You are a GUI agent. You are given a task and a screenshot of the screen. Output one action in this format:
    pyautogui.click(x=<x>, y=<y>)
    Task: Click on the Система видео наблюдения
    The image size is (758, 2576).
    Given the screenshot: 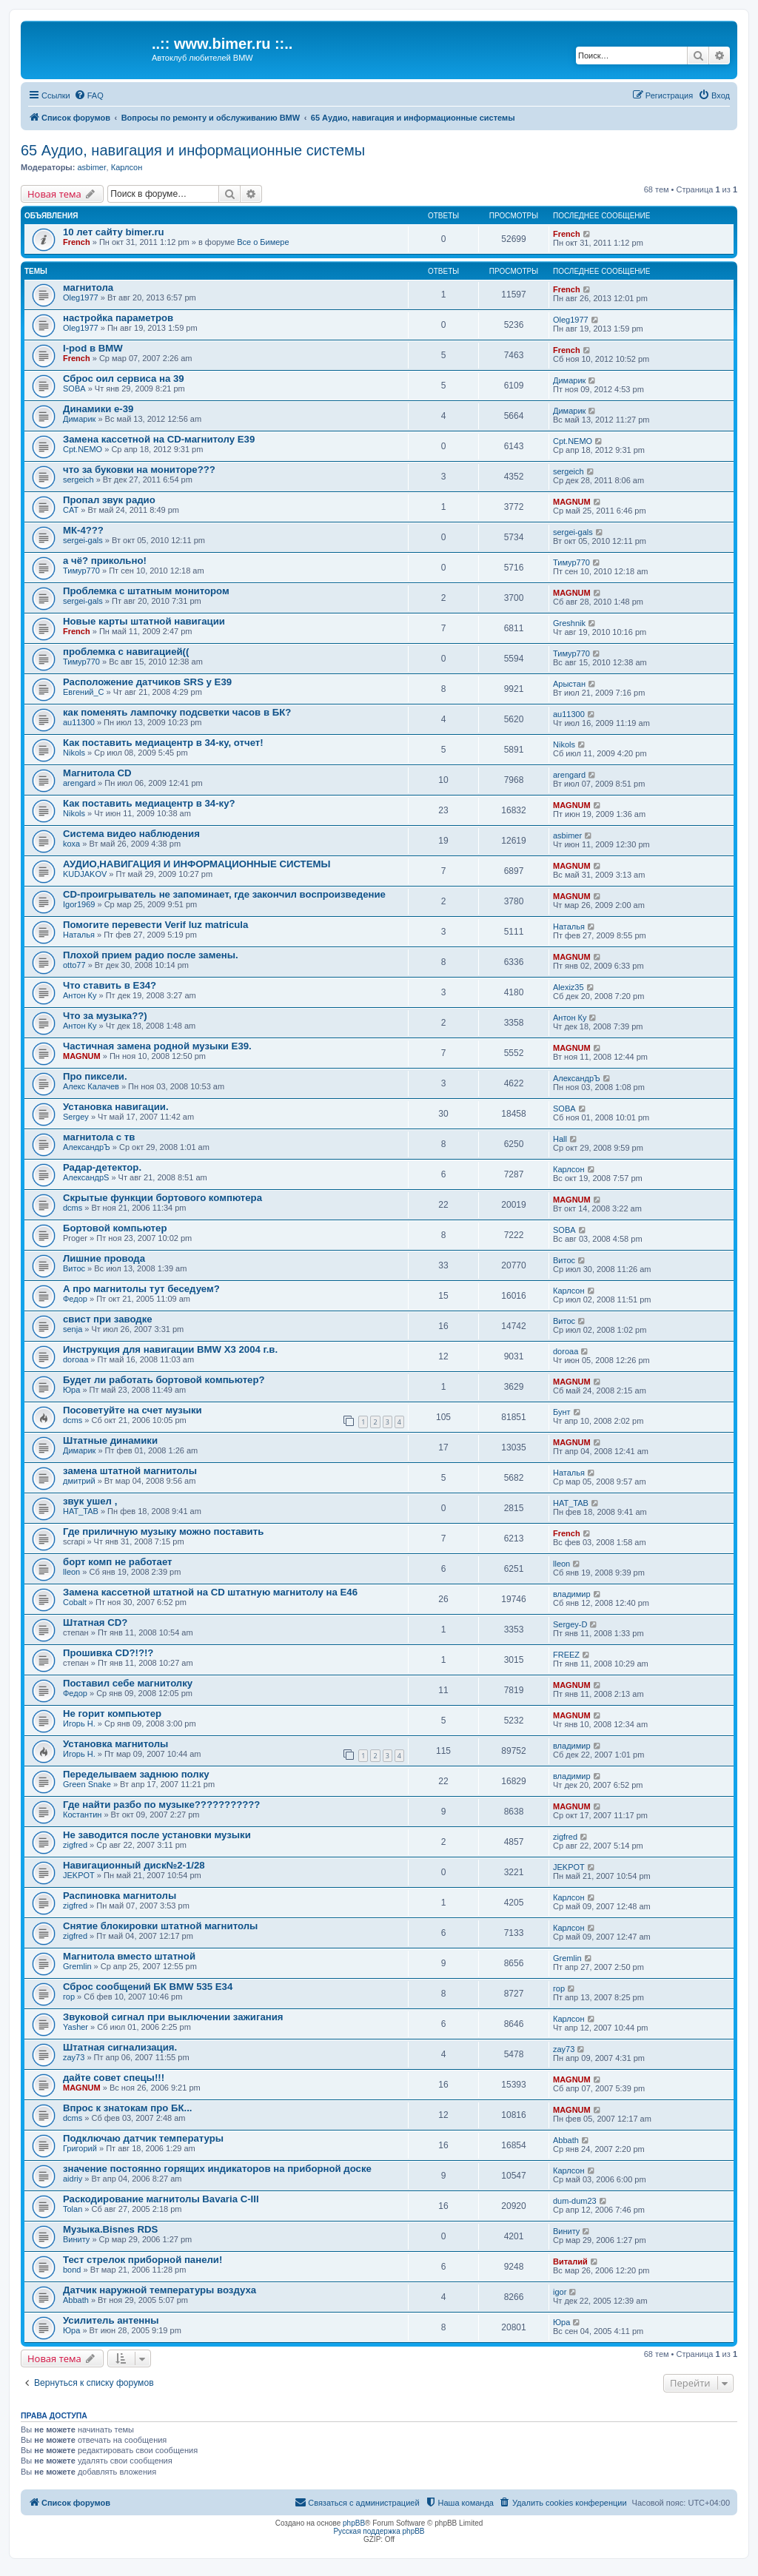 What is the action you would take?
    pyautogui.click(x=131, y=833)
    